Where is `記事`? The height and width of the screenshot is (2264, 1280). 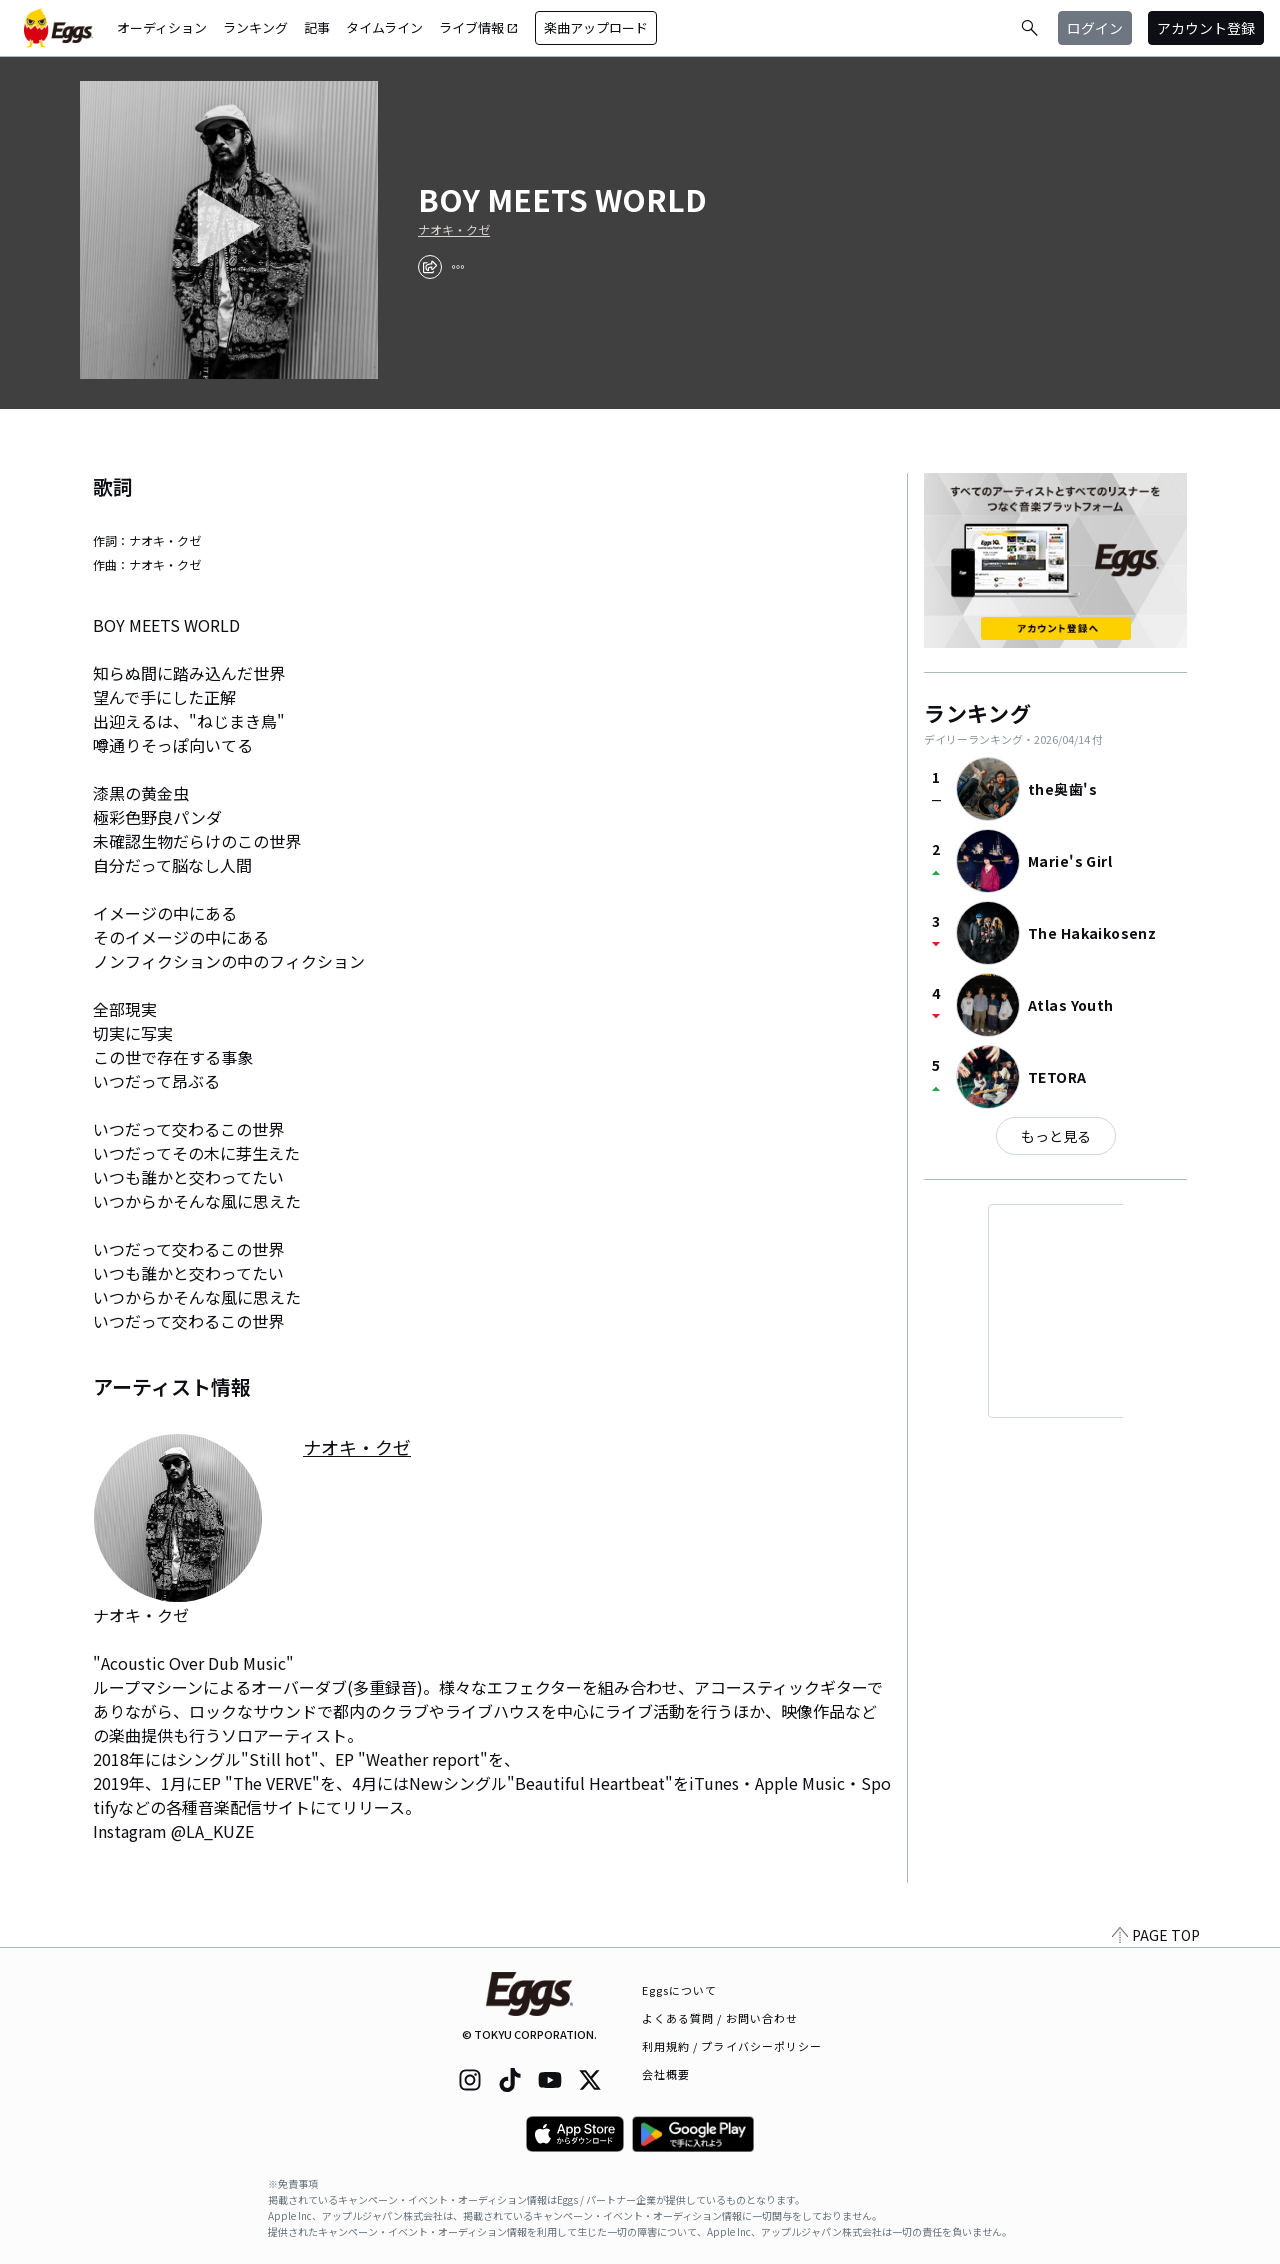
記事 is located at coordinates (317, 27).